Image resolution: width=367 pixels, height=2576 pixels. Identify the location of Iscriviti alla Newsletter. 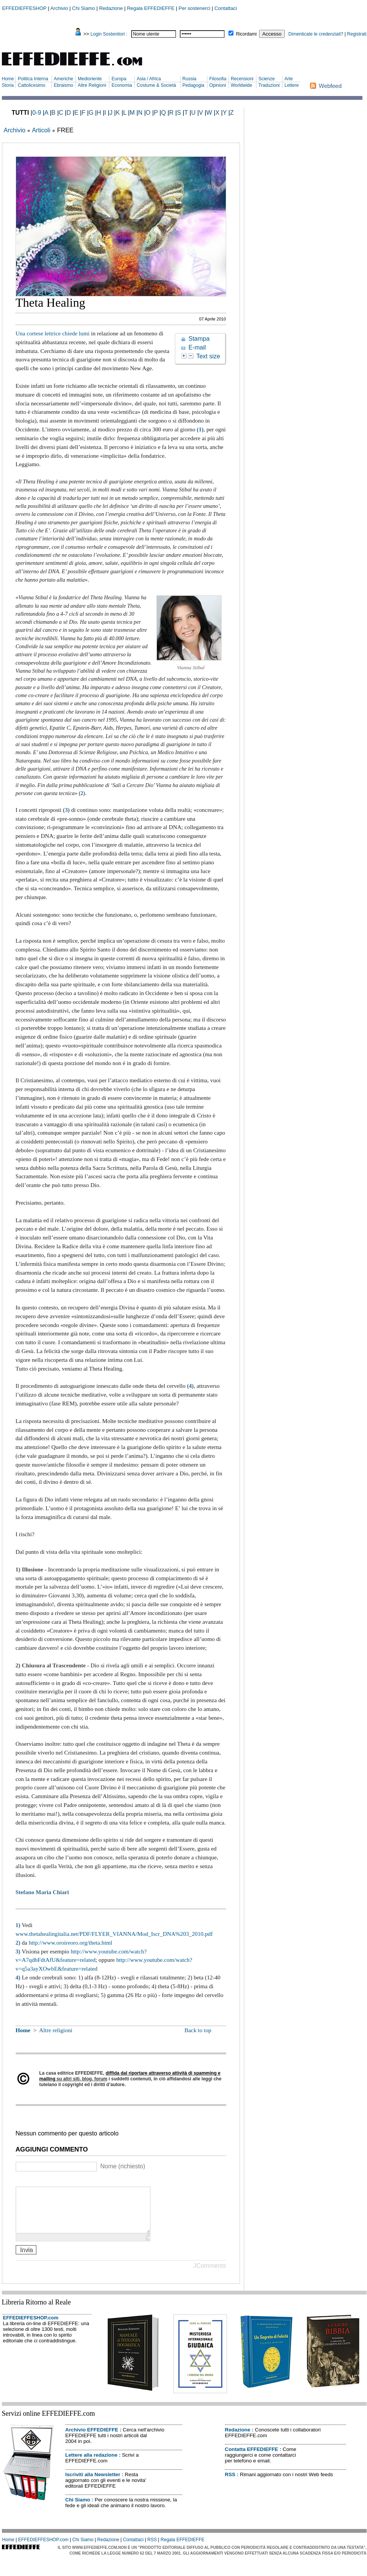
(93, 2484).